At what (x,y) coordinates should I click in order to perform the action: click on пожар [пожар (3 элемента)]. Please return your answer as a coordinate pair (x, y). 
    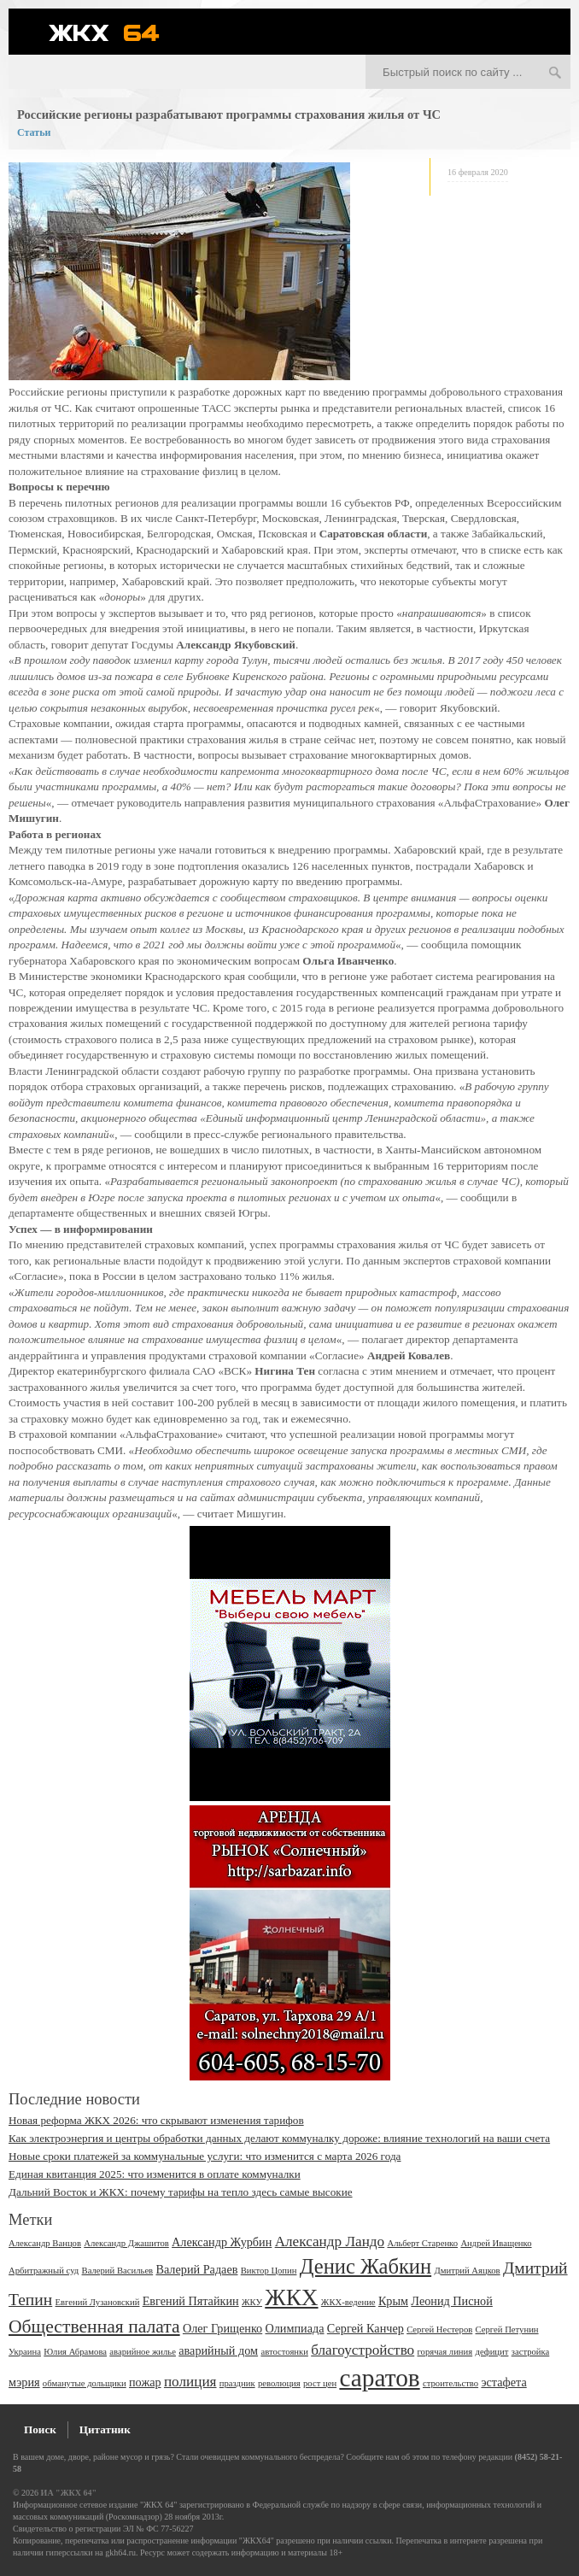
    Looking at the image, I should click on (145, 2382).